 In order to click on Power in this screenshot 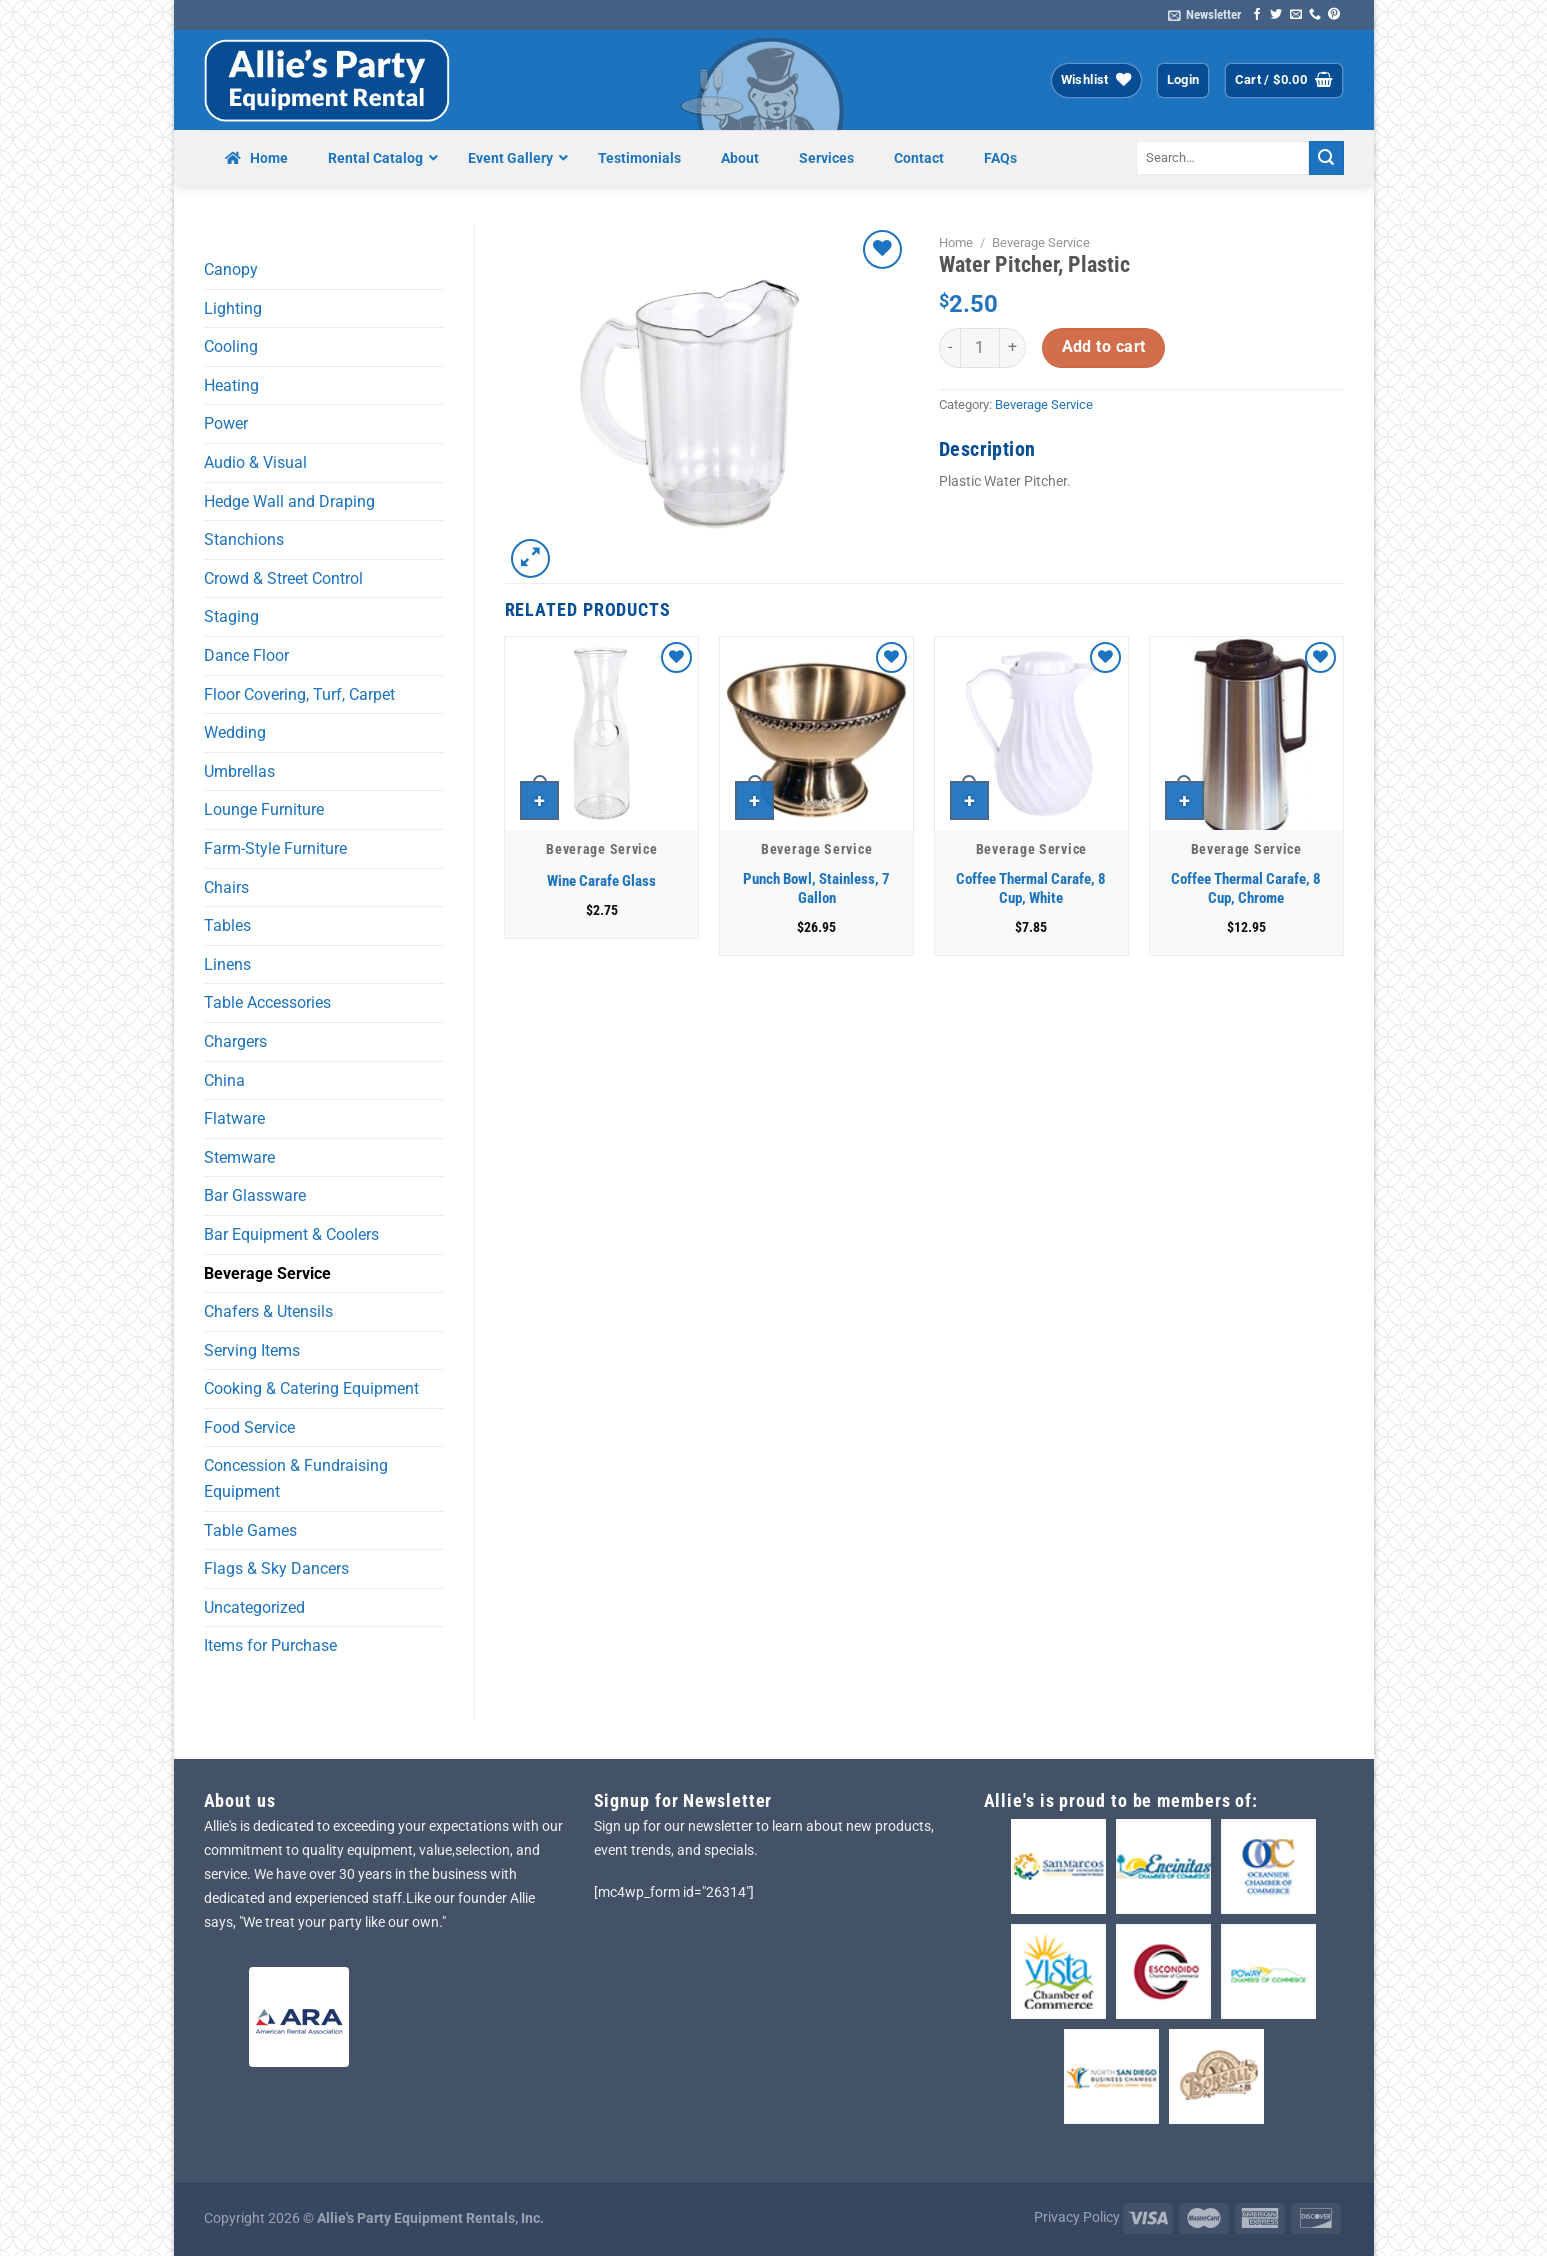, I will do `click(226, 423)`.